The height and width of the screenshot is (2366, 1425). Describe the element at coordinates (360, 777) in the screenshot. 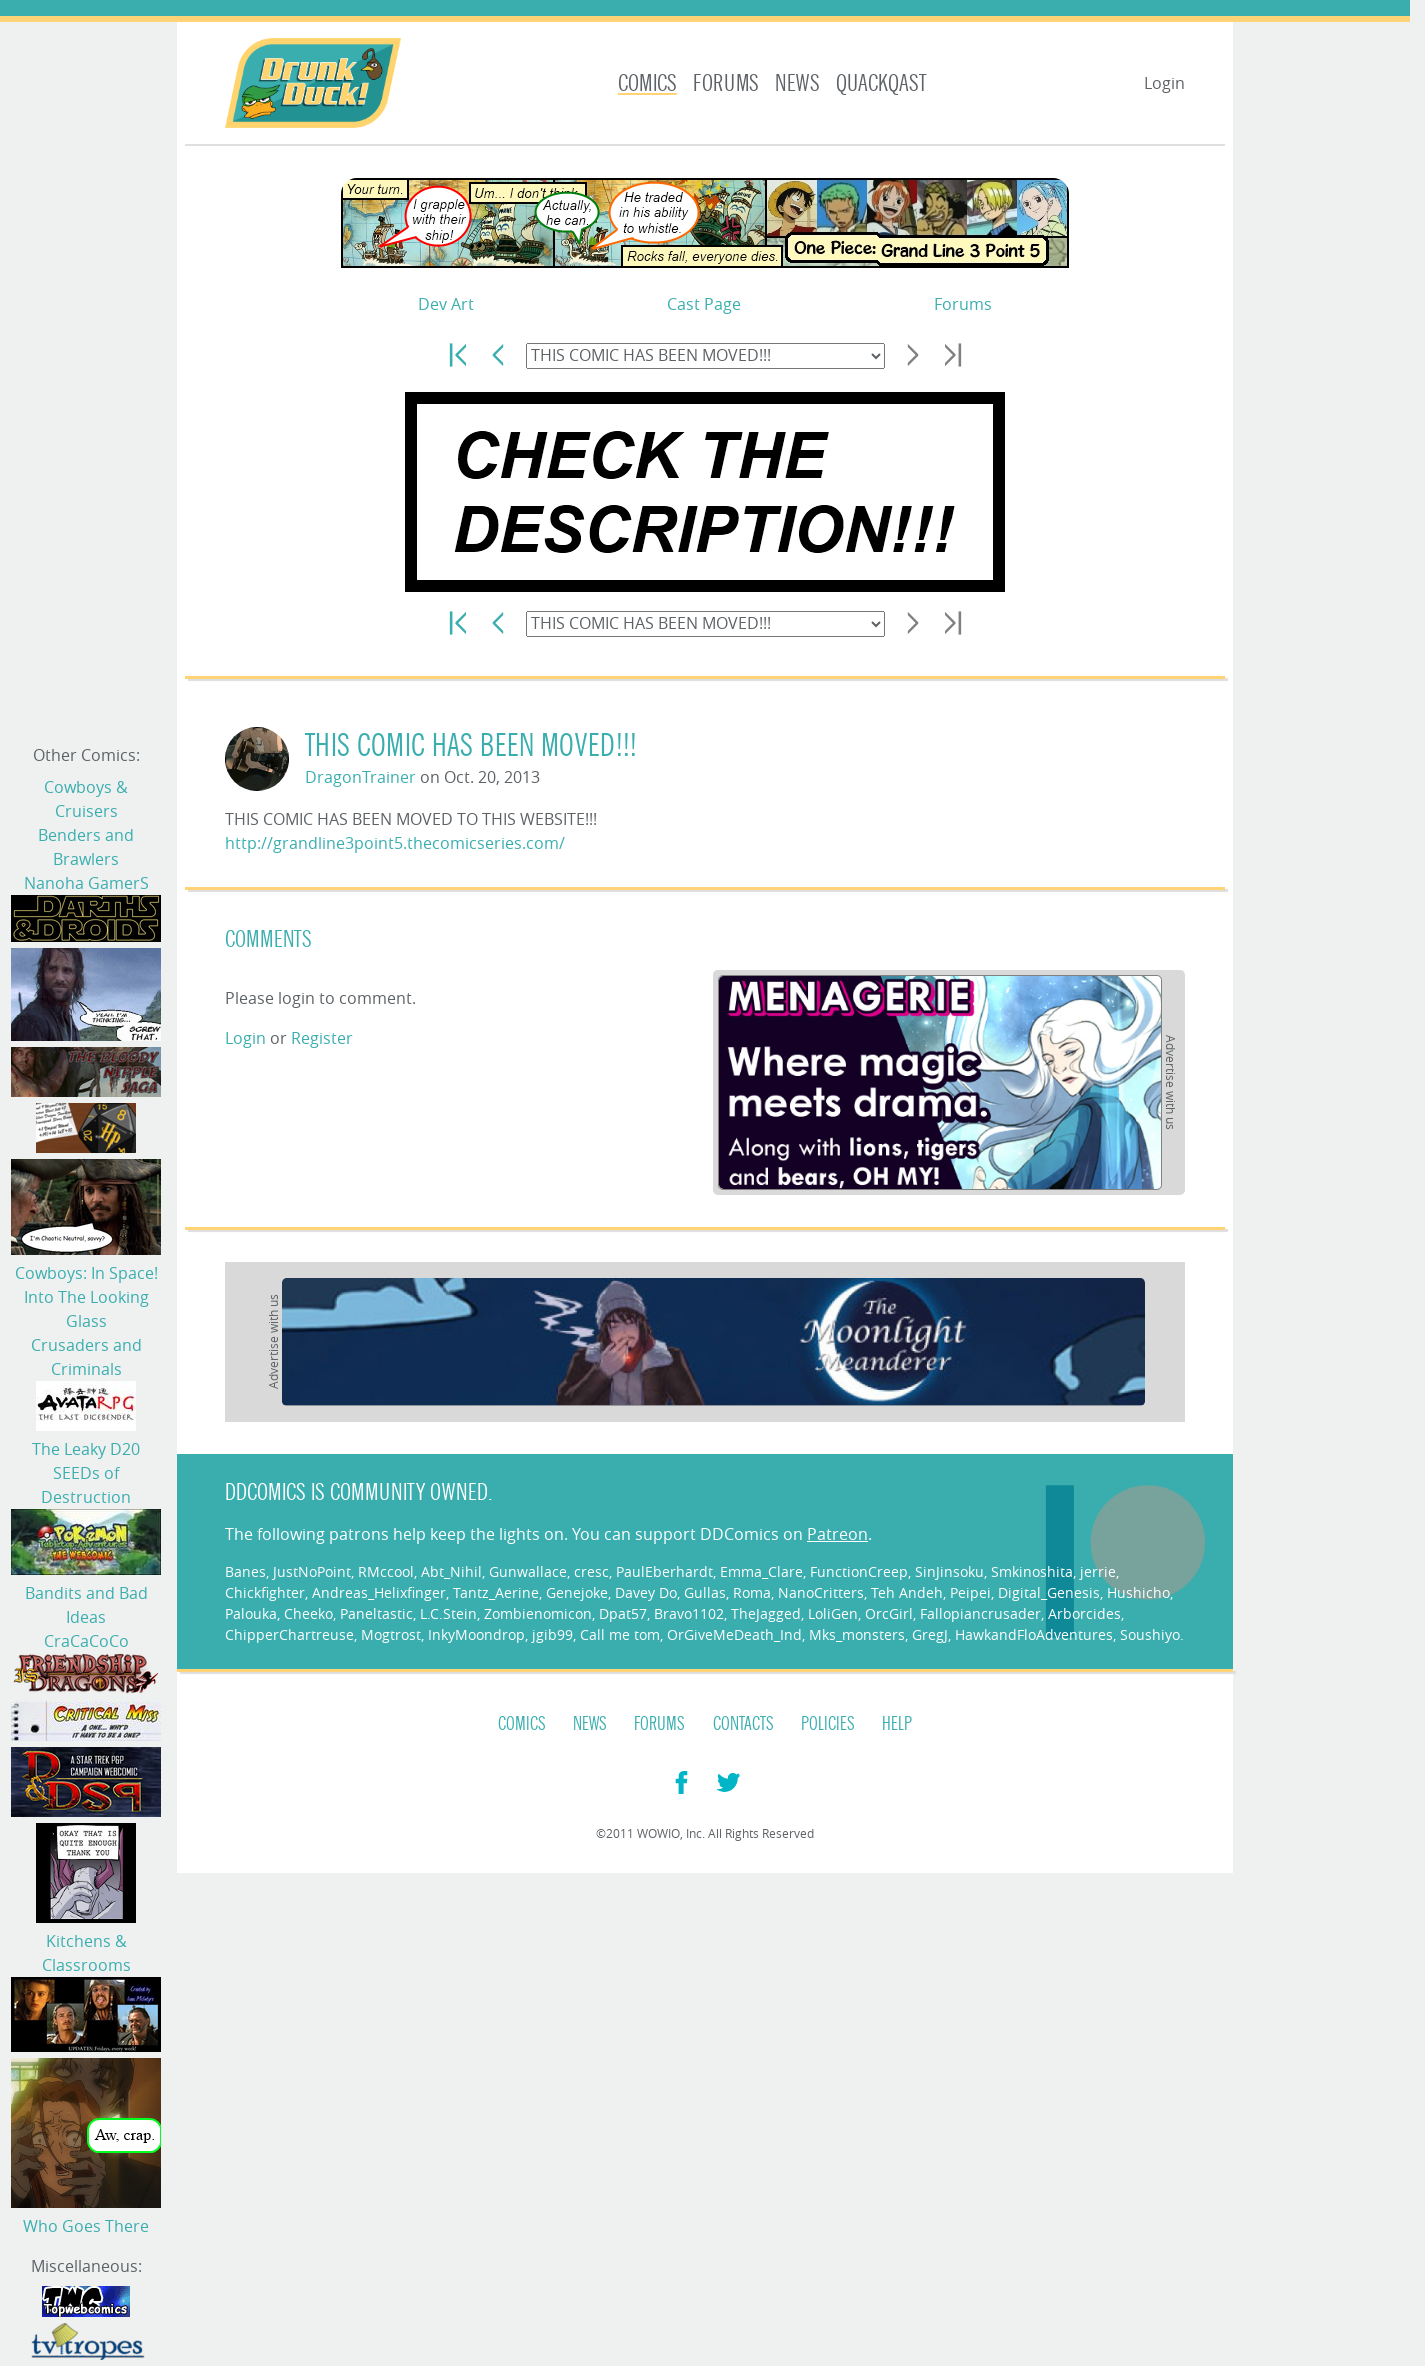

I see `DragonTrainer` at that location.